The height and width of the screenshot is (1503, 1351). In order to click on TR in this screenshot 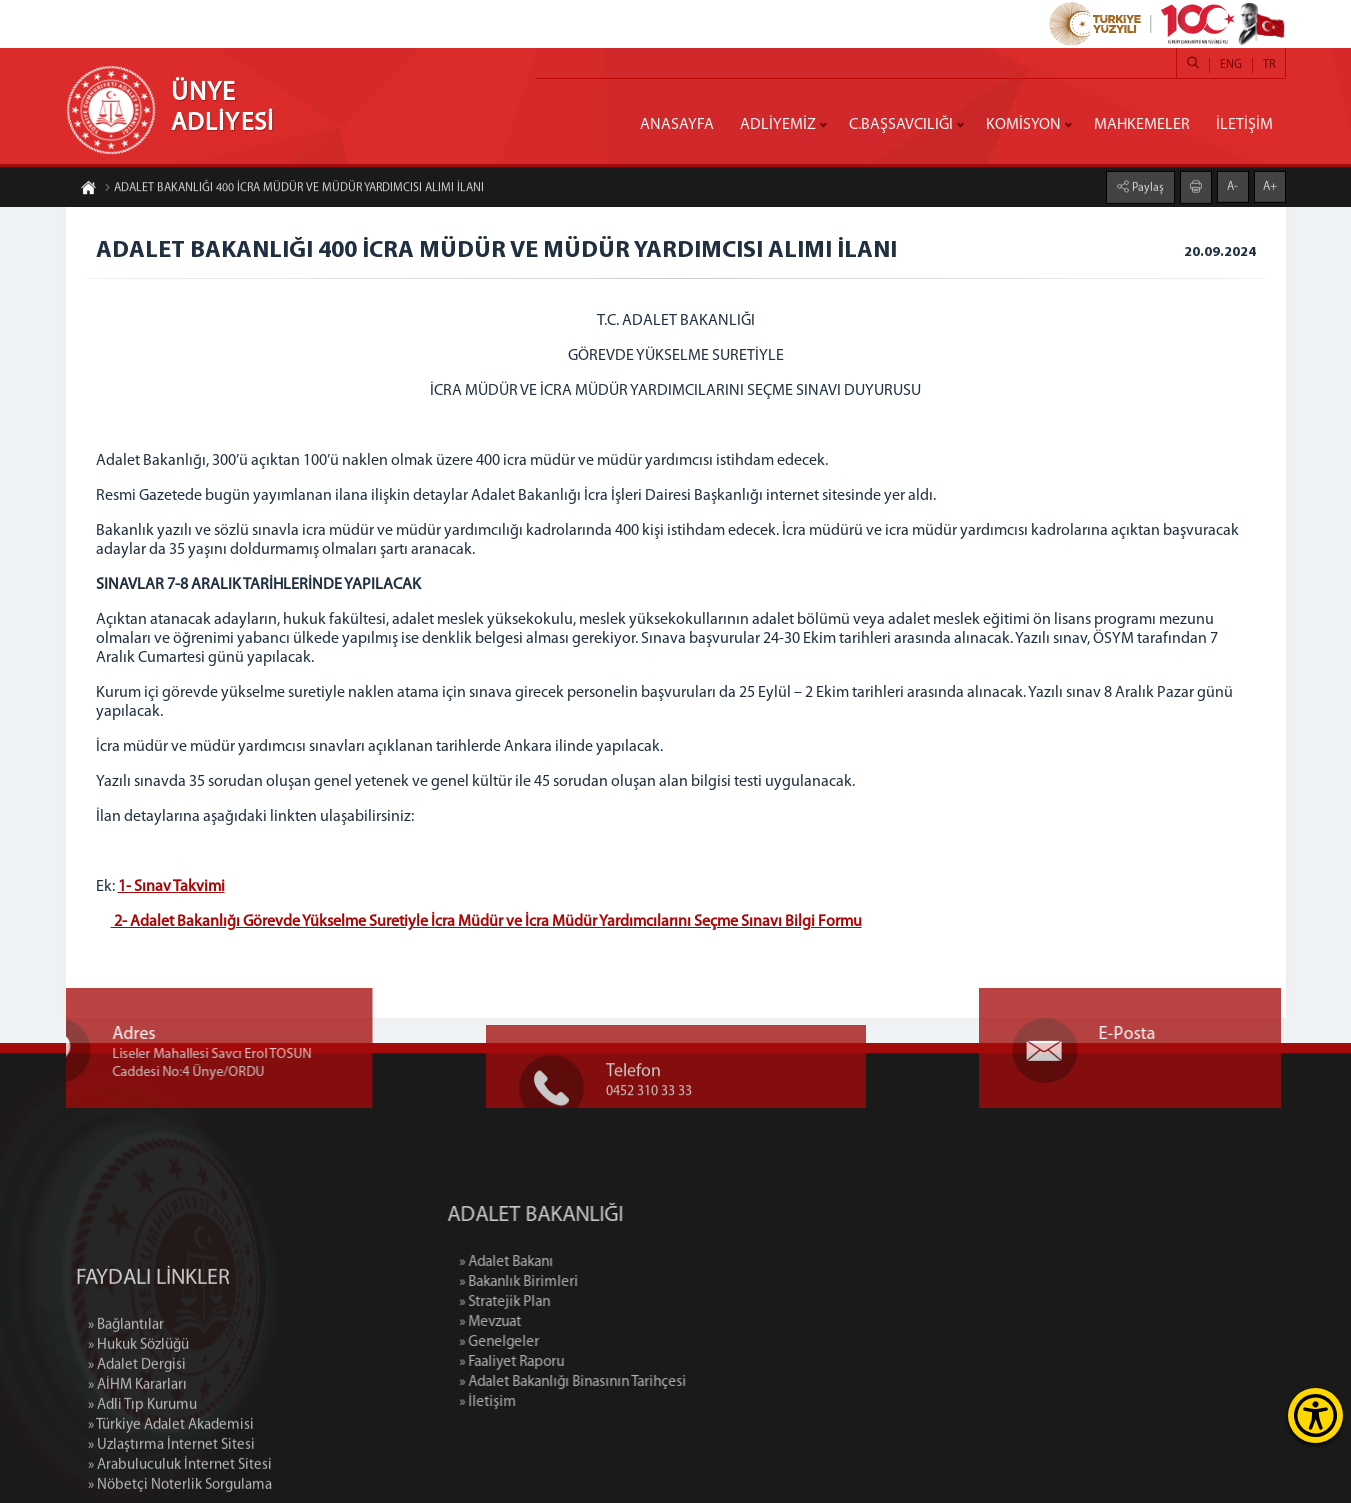, I will do `click(1269, 65)`.